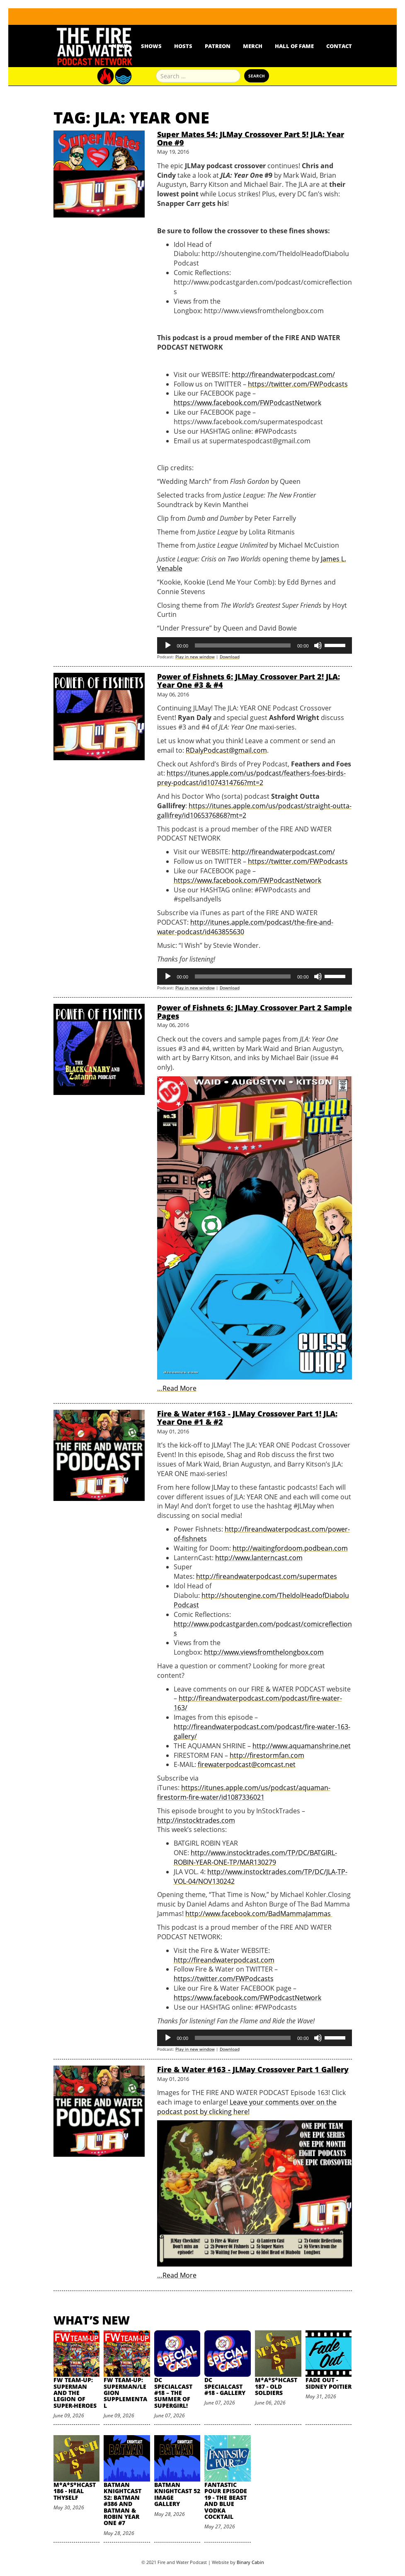 This screenshot has width=405, height=2576. I want to click on http://www.lanterncast.com, so click(259, 1557).